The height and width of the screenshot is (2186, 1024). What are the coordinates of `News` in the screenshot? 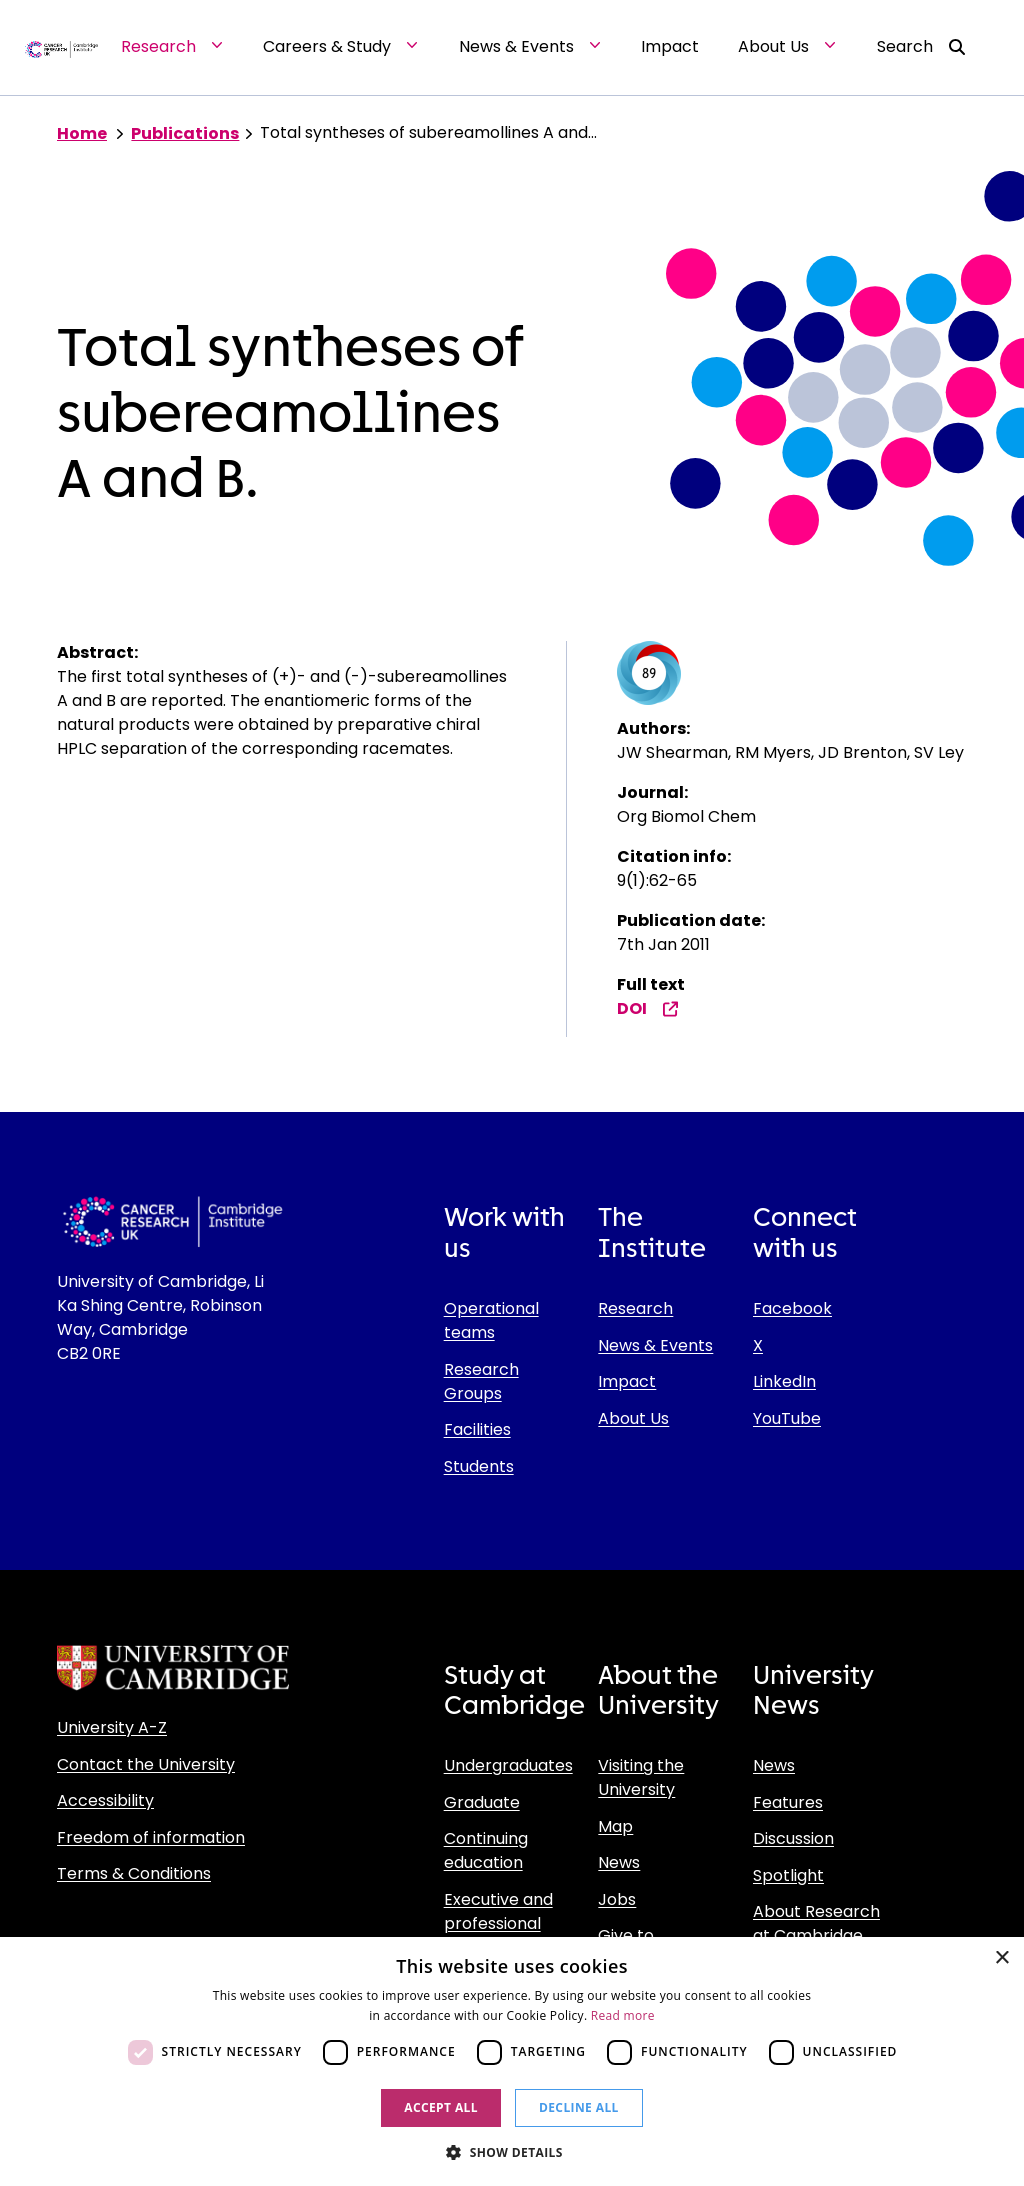 It's located at (619, 1862).